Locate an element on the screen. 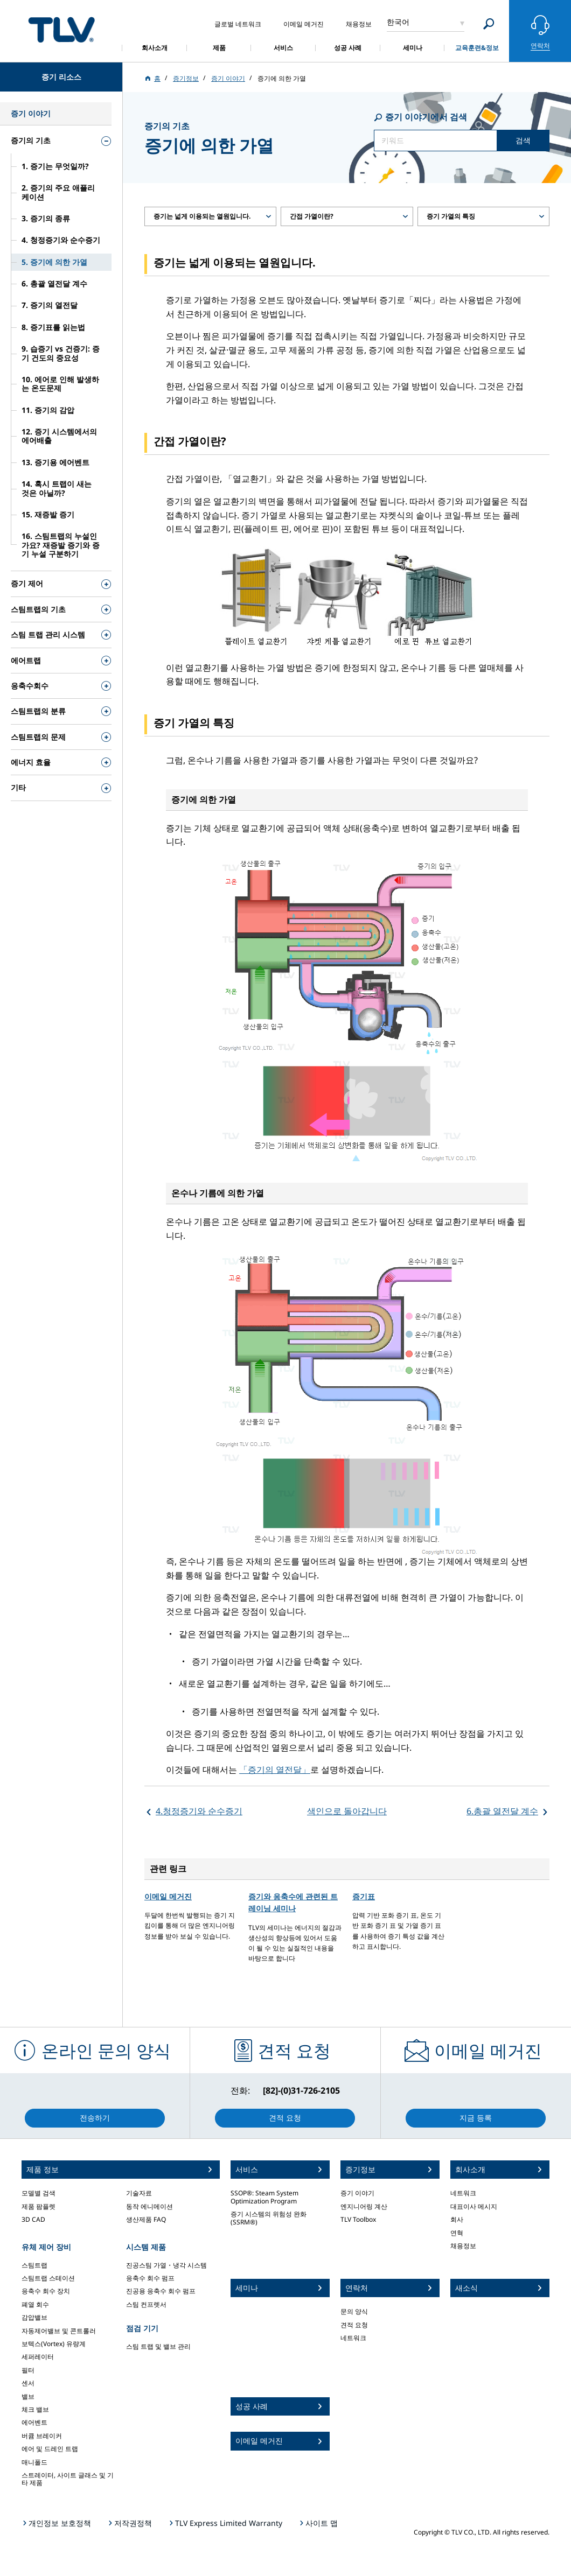 The height and width of the screenshot is (2576, 571). 한국어 is located at coordinates (398, 22).